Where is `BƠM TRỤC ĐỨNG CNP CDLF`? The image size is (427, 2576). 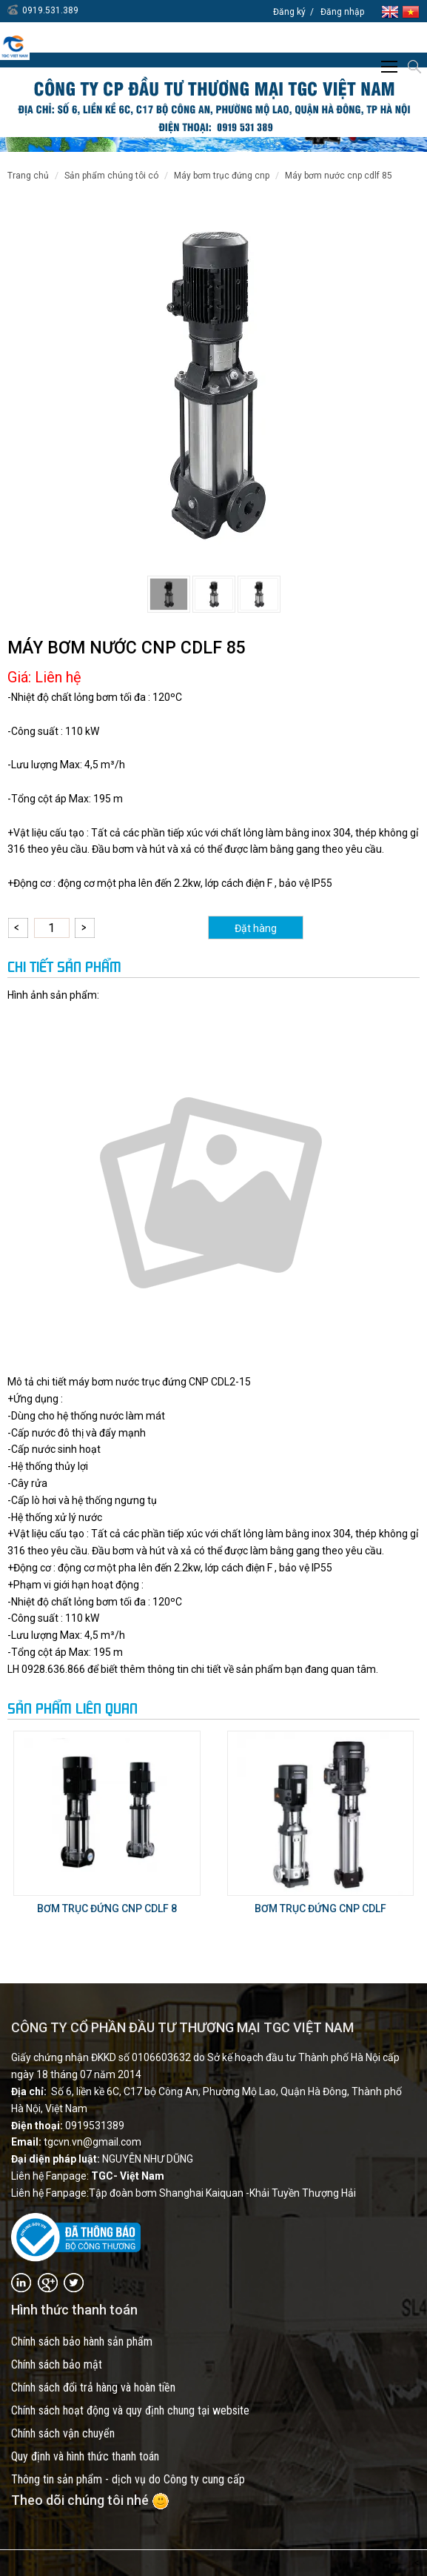 BƠM TRỤC ĐỨNG CNP CDLF is located at coordinates (320, 1908).